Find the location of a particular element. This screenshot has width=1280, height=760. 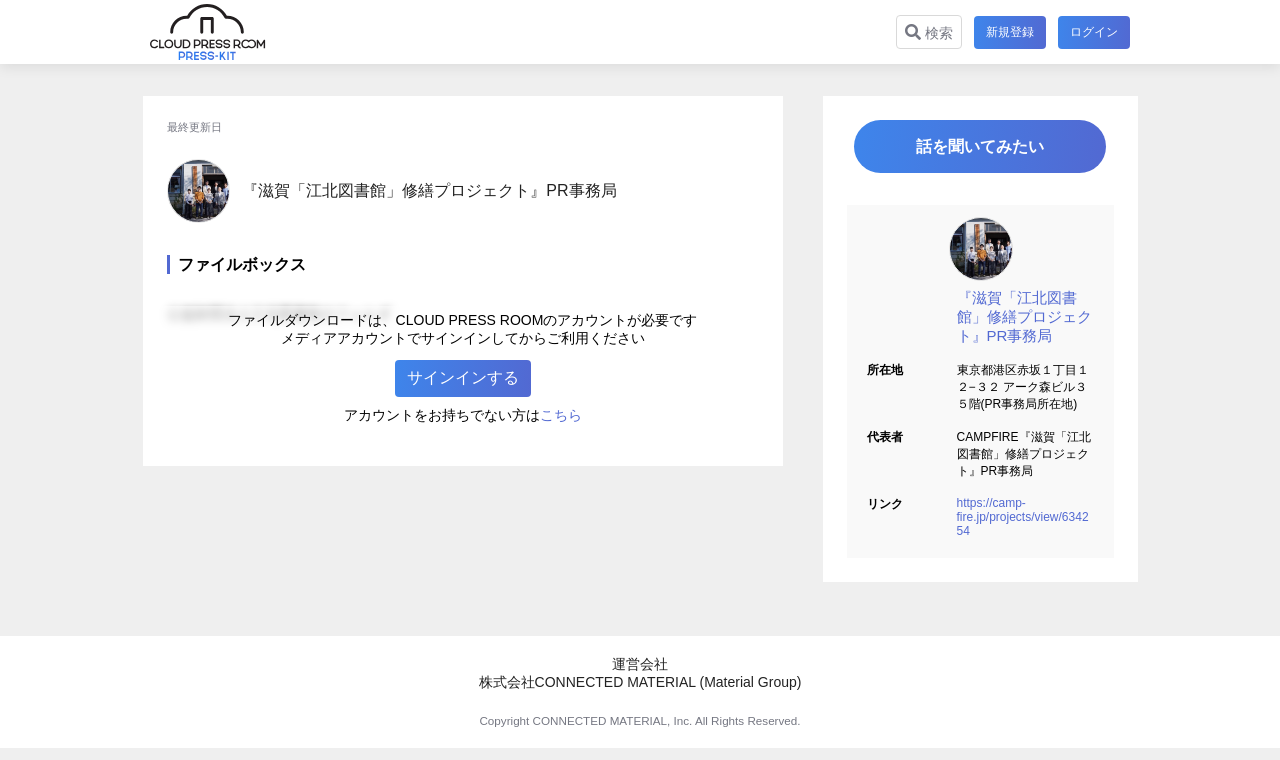

ログイン is located at coordinates (1094, 32).